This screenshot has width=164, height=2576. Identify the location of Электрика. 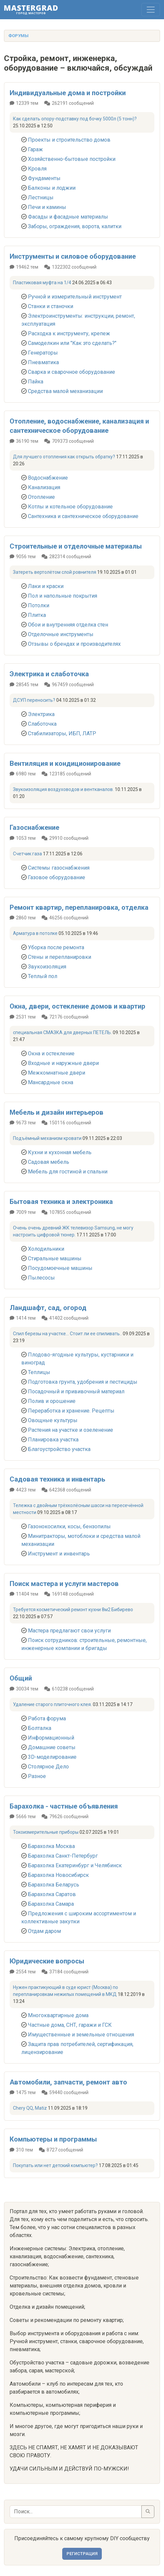
(41, 714).